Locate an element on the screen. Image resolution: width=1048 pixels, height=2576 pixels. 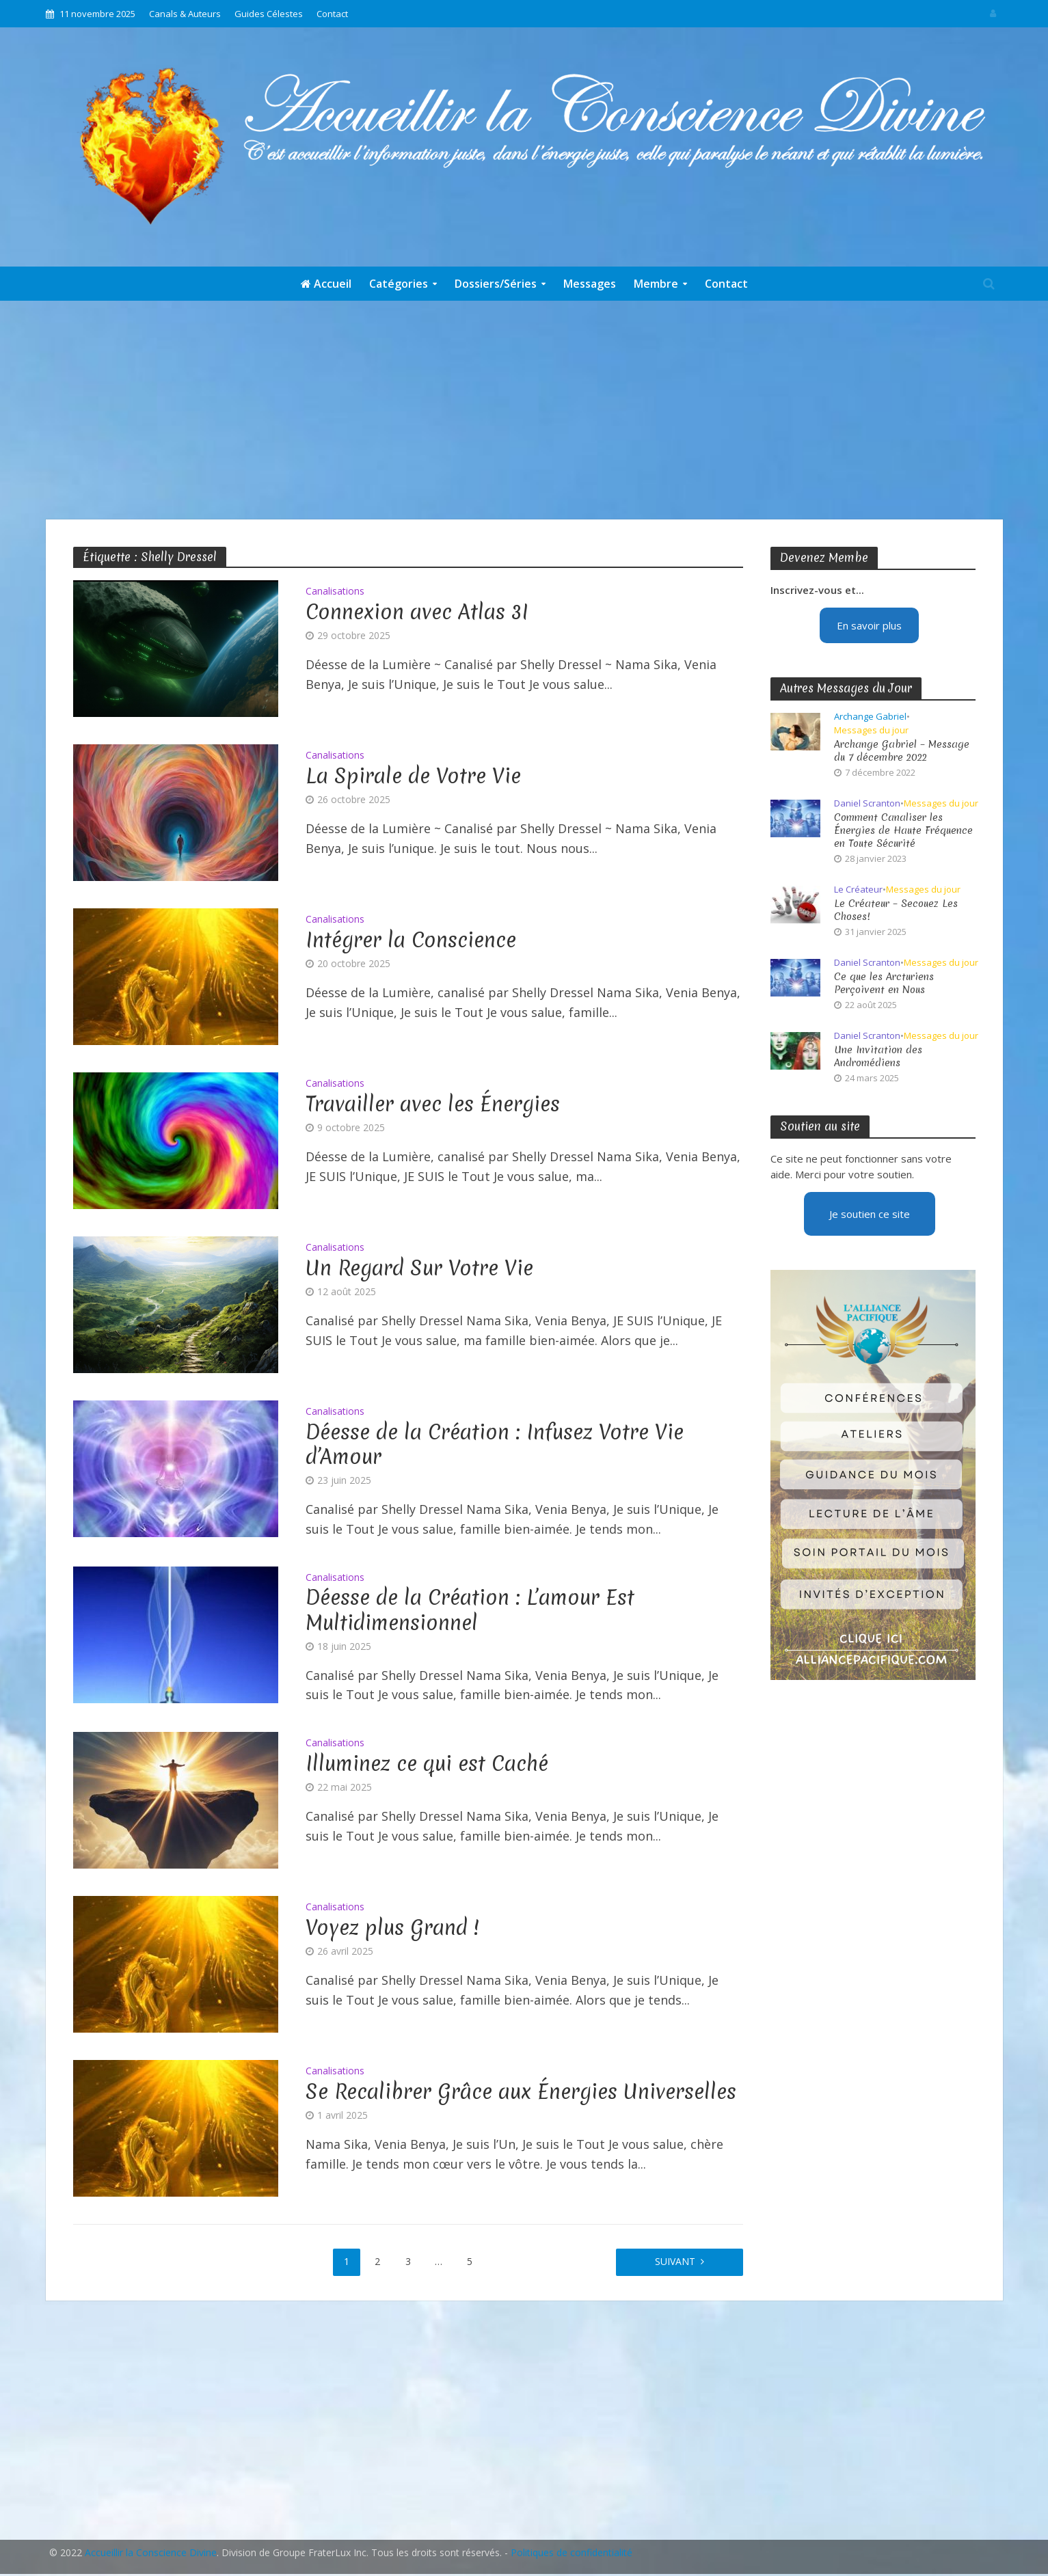
Se Recalibrer Grâce aux Énergies Universelles is located at coordinates (521, 2092).